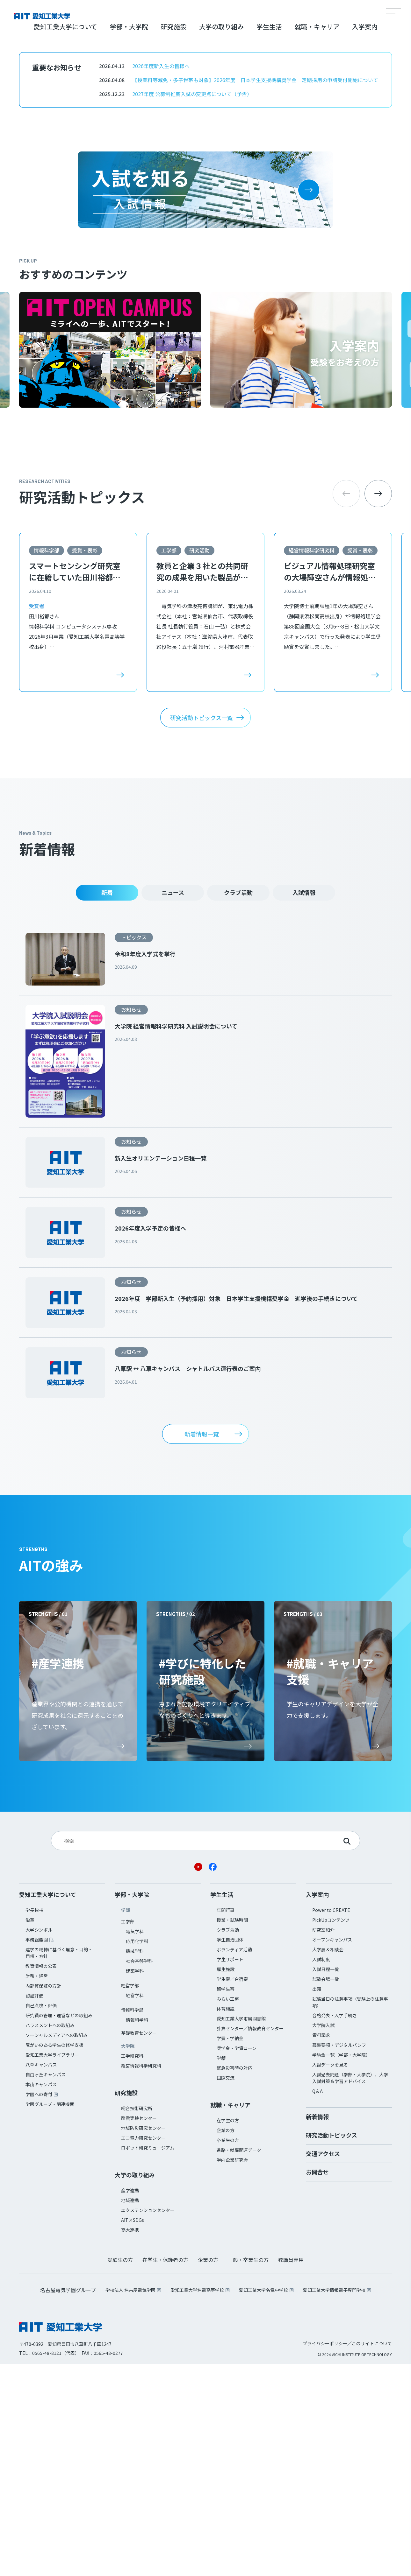 The image size is (411, 2576). What do you see at coordinates (148, 2422) in the screenshot?
I see `エクステンションセンター` at bounding box center [148, 2422].